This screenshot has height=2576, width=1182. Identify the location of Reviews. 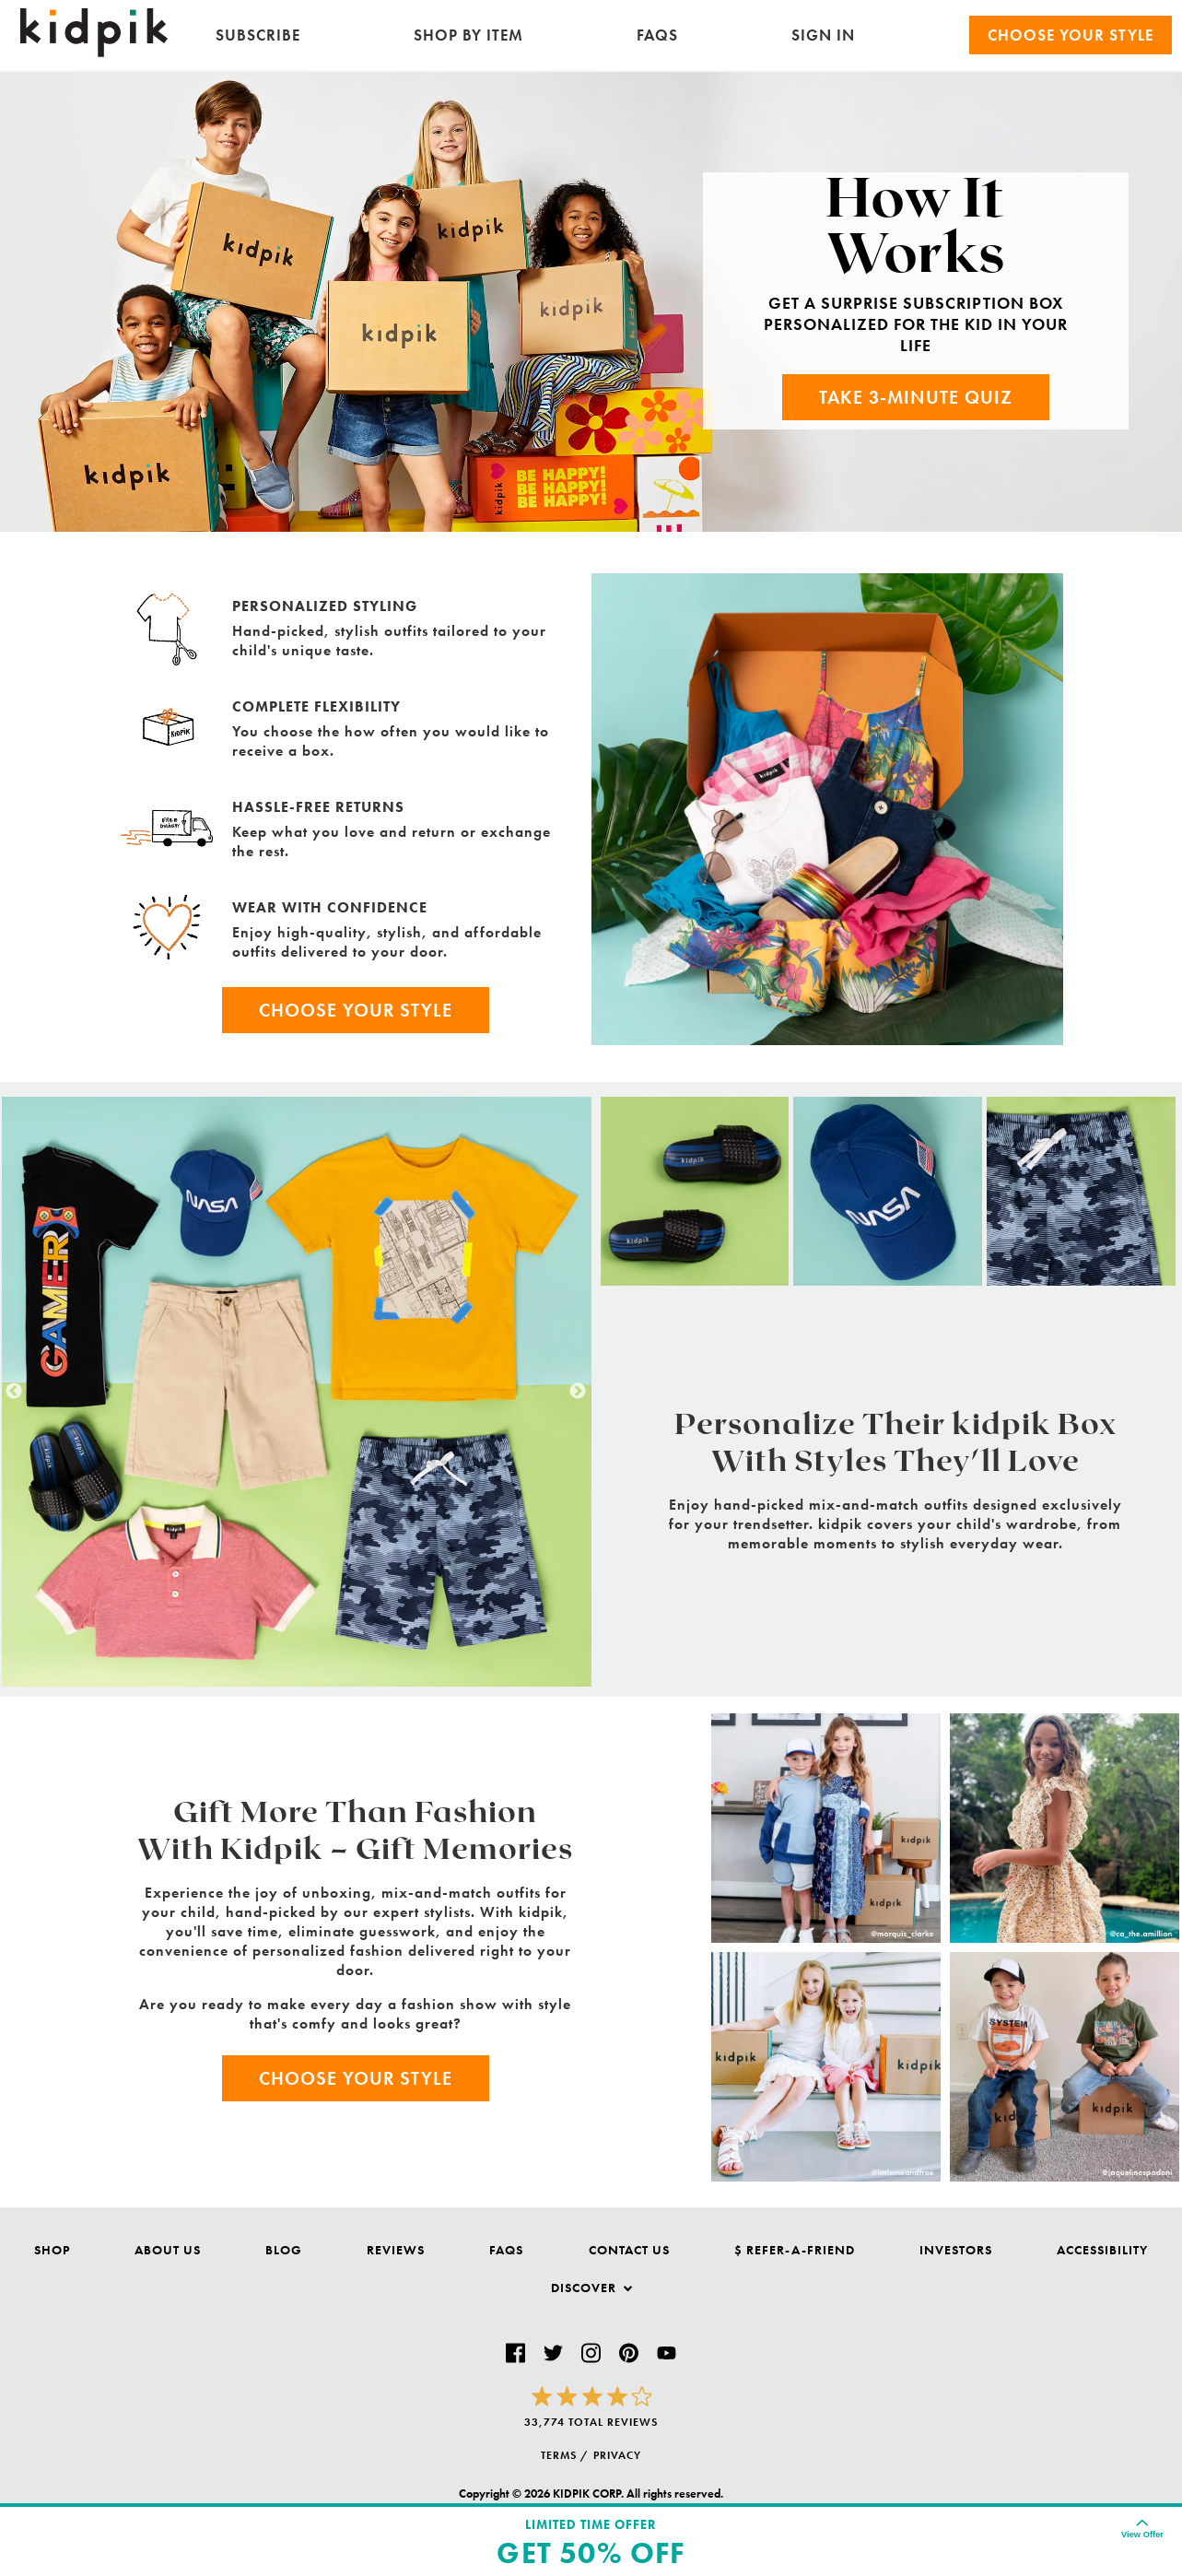
(396, 2249).